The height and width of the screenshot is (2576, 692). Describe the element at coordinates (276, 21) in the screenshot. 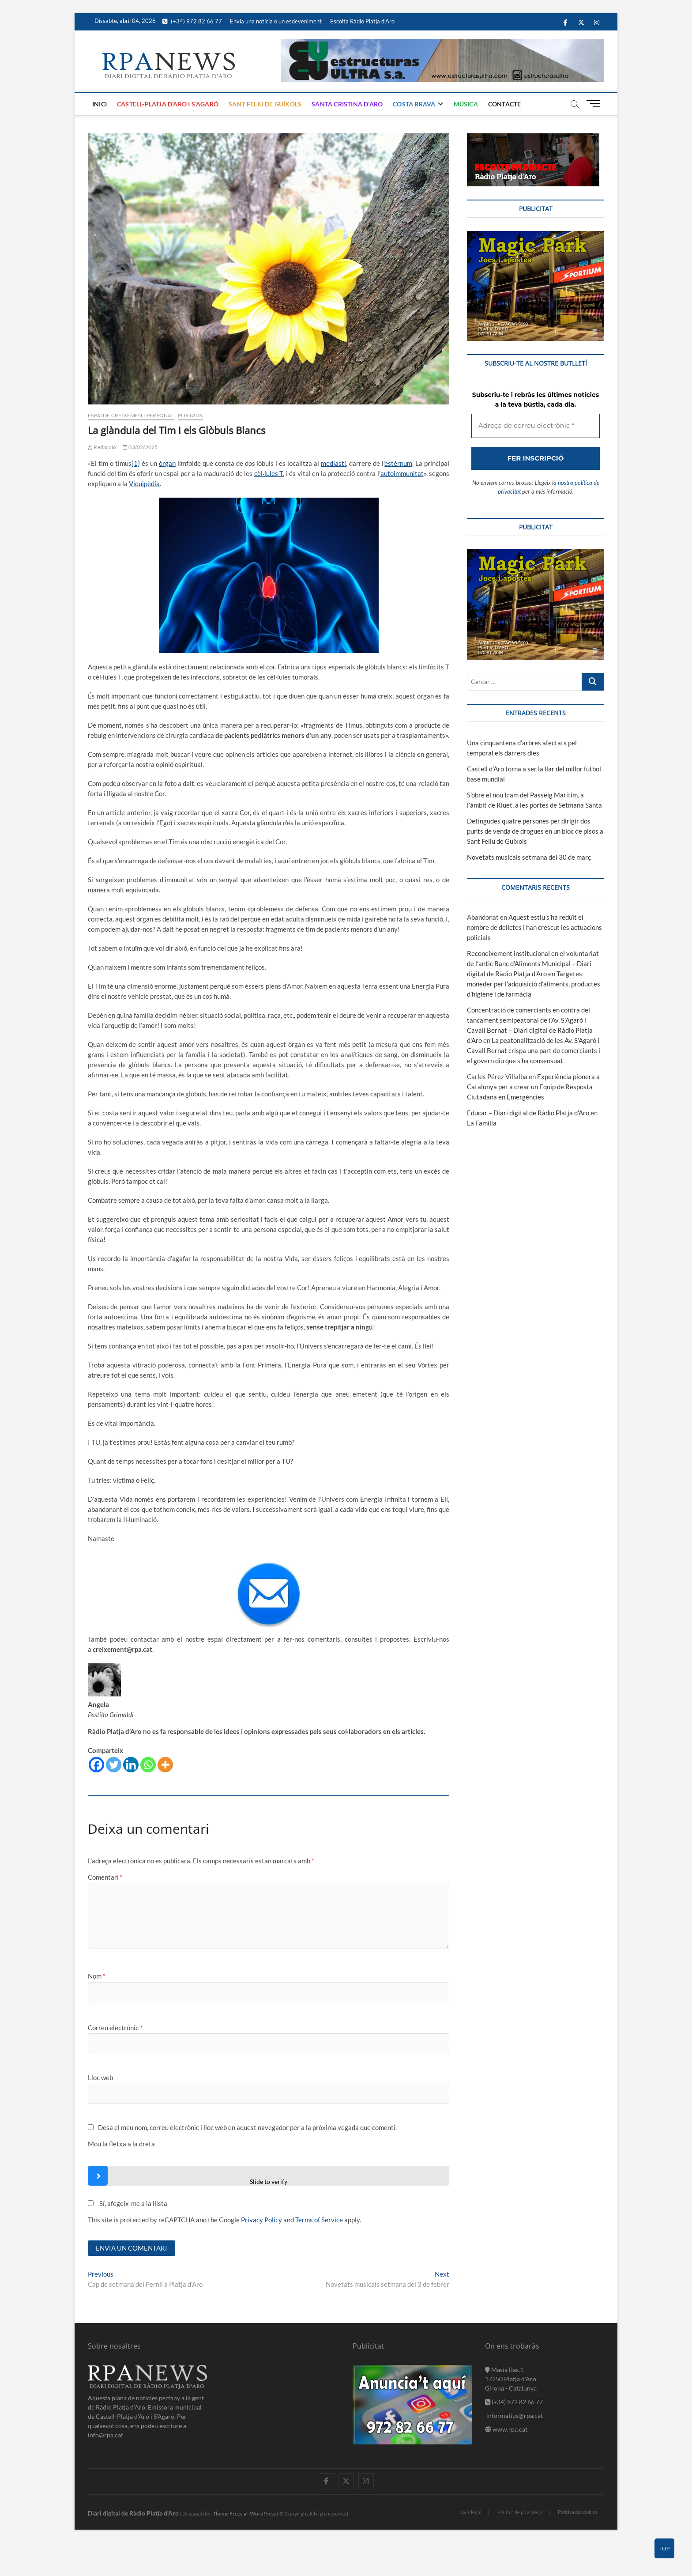

I see `Envia una notícia o un esdeveniment` at that location.